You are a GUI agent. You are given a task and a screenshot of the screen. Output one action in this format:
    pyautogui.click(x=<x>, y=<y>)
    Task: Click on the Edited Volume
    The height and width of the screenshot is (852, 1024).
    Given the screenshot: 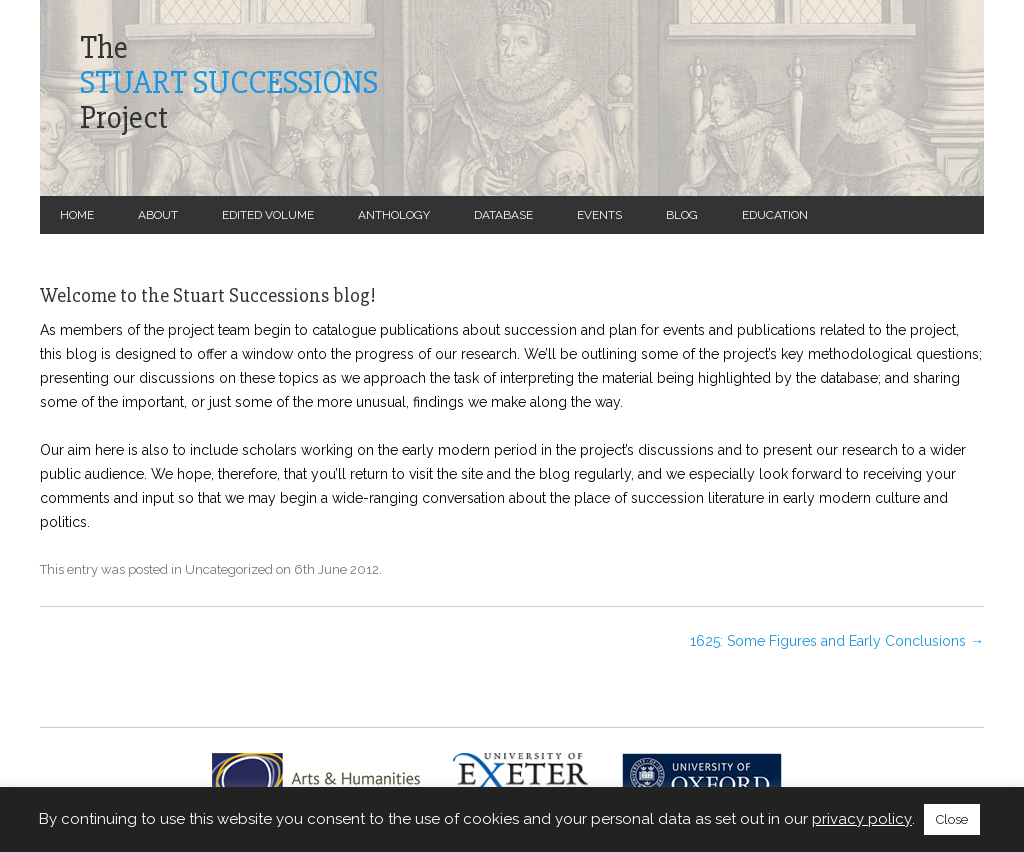 What is the action you would take?
    pyautogui.click(x=268, y=215)
    